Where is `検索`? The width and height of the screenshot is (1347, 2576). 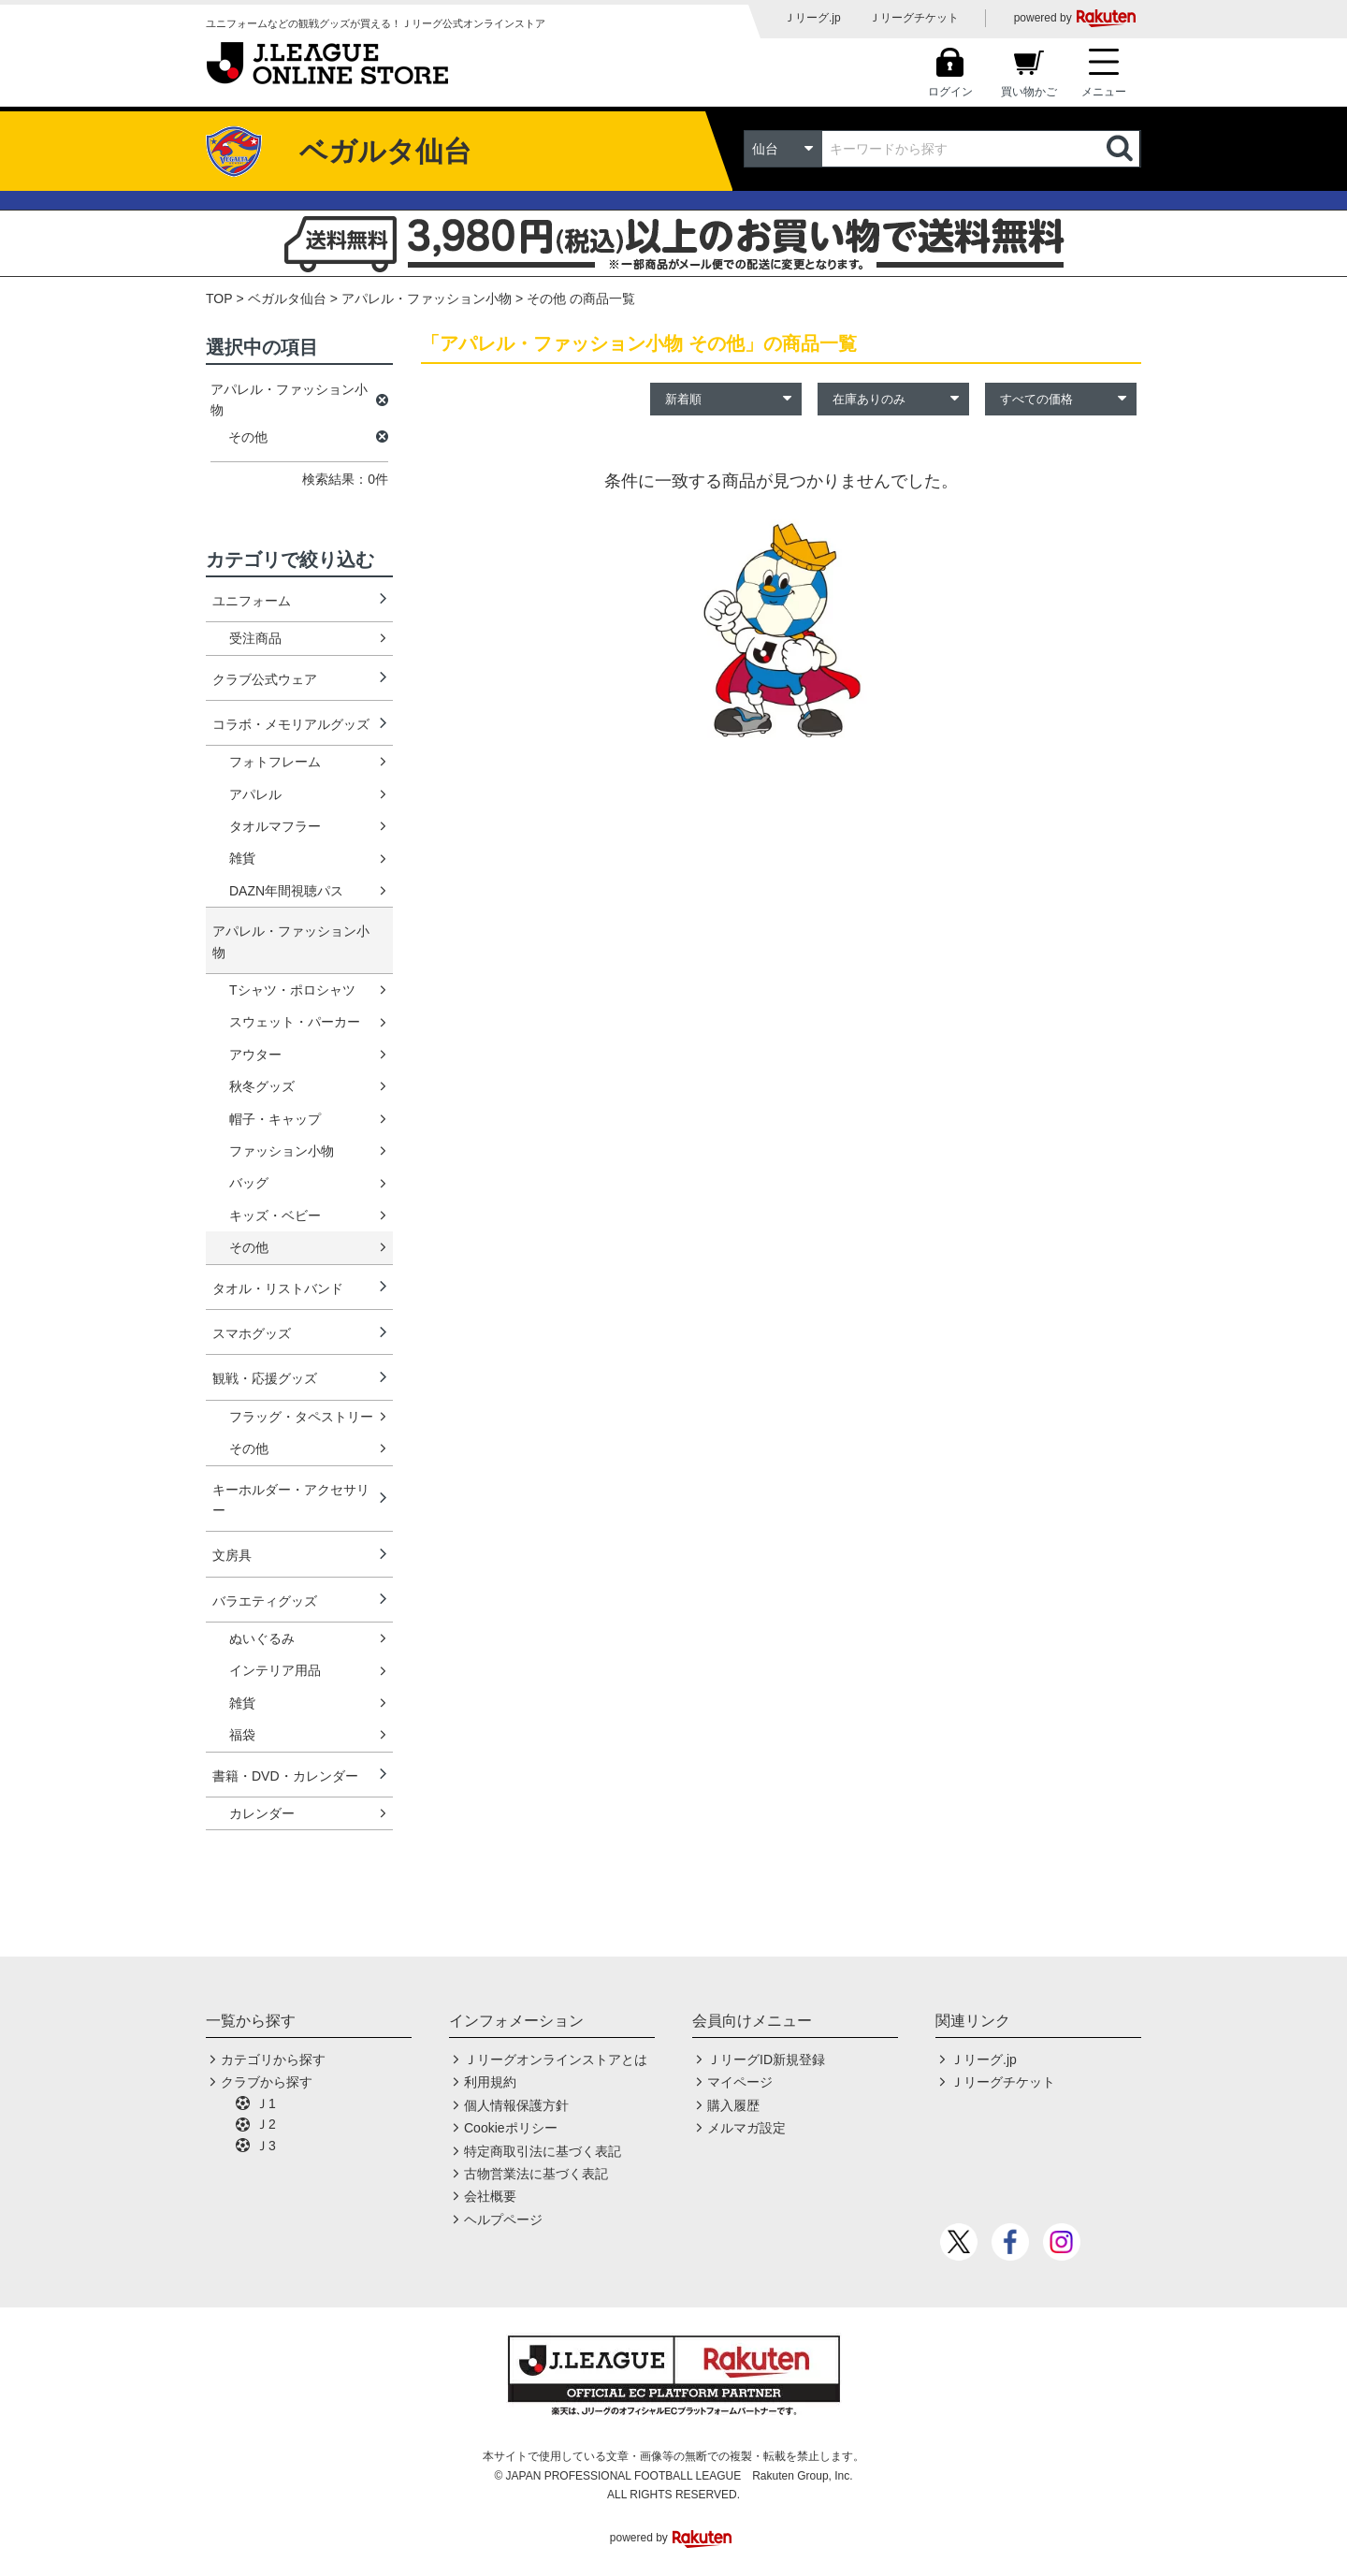
検索 is located at coordinates (1121, 149).